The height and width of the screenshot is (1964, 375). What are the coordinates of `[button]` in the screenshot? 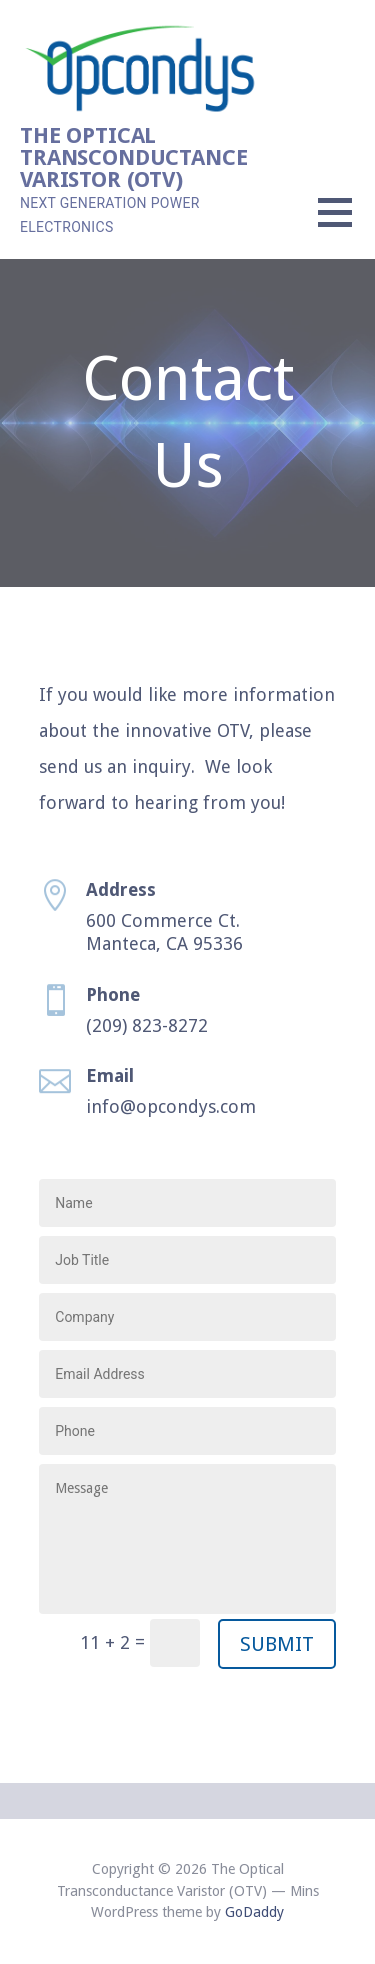 It's located at (346, 224).